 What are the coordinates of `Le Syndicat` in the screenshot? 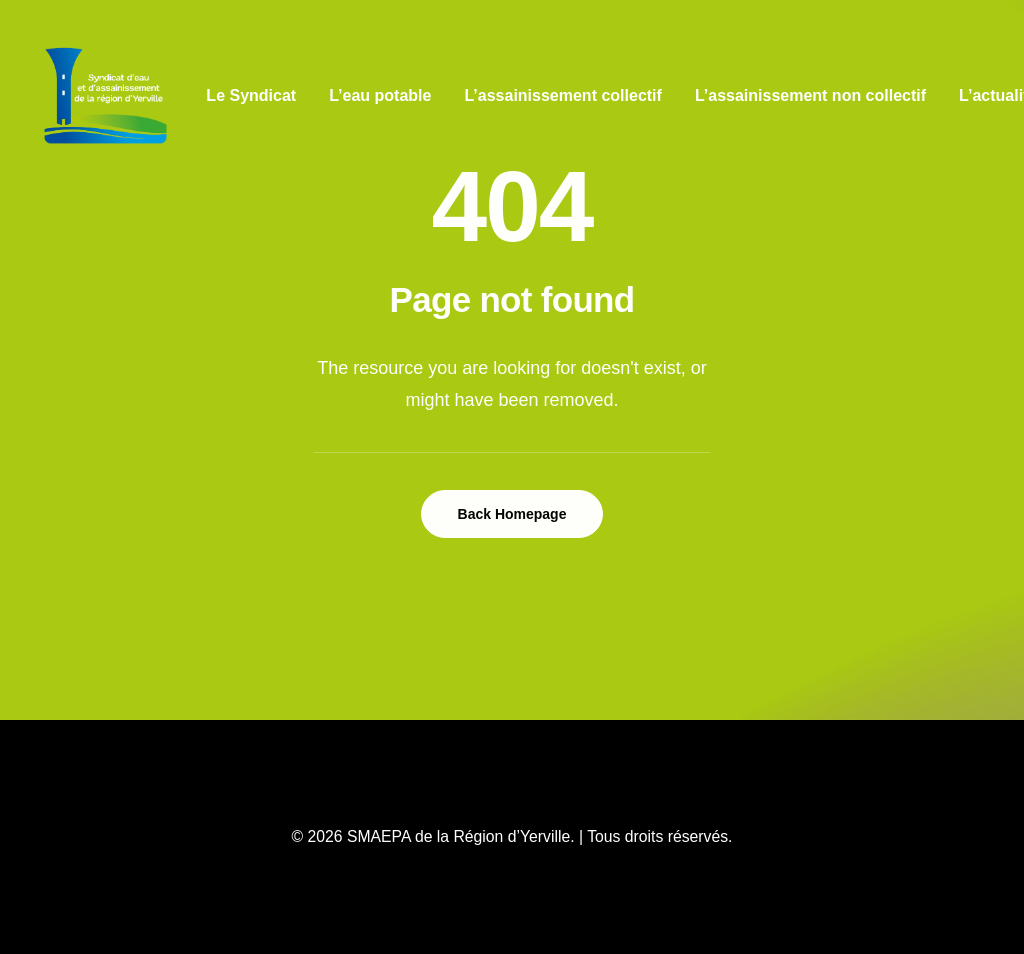 It's located at (251, 95).